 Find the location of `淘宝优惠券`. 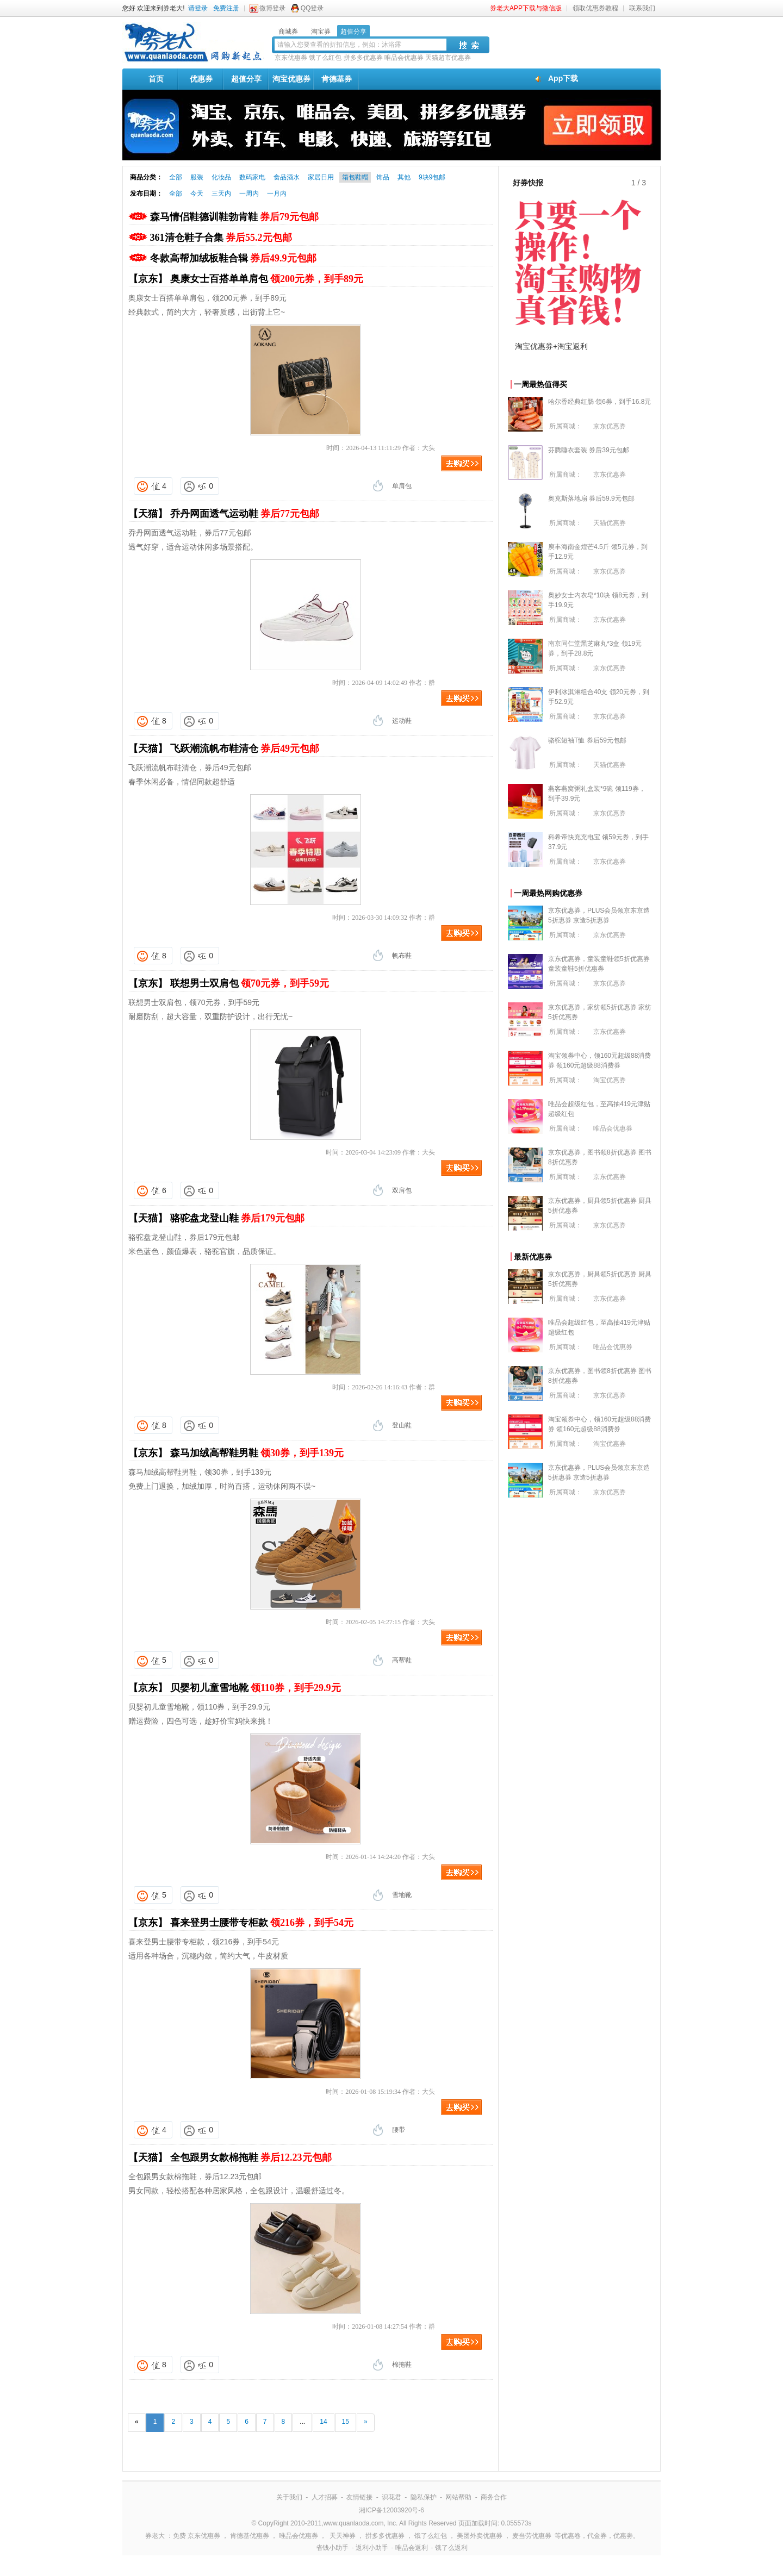

淘宝优惠券 is located at coordinates (291, 78).